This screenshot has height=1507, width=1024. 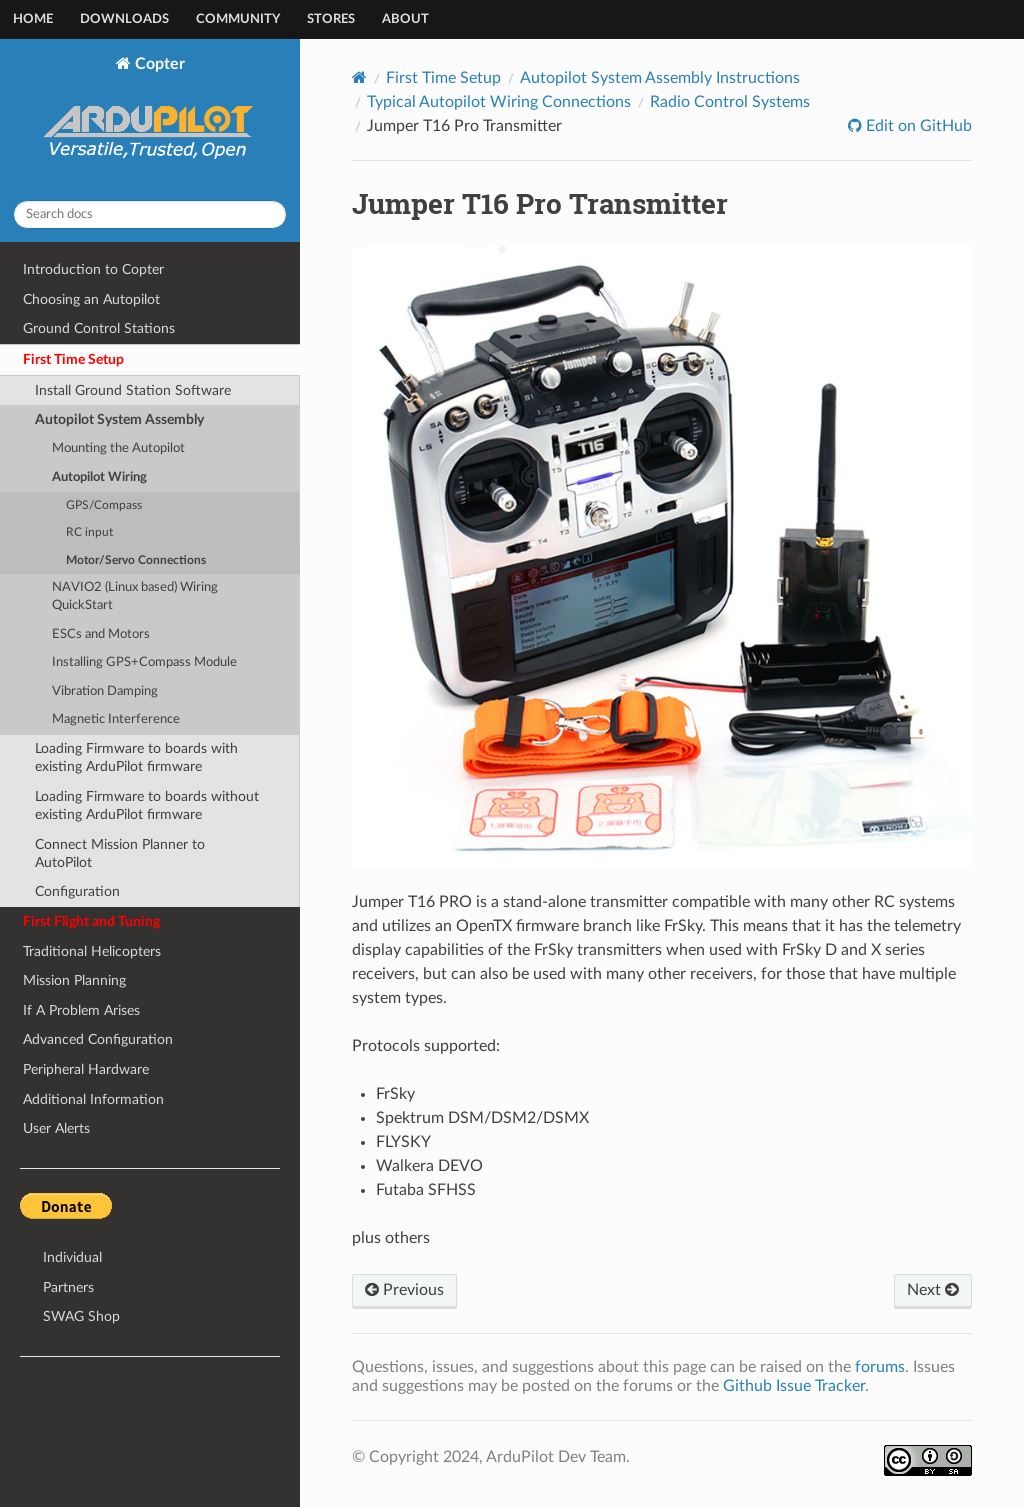 I want to click on Home, so click(x=33, y=19).